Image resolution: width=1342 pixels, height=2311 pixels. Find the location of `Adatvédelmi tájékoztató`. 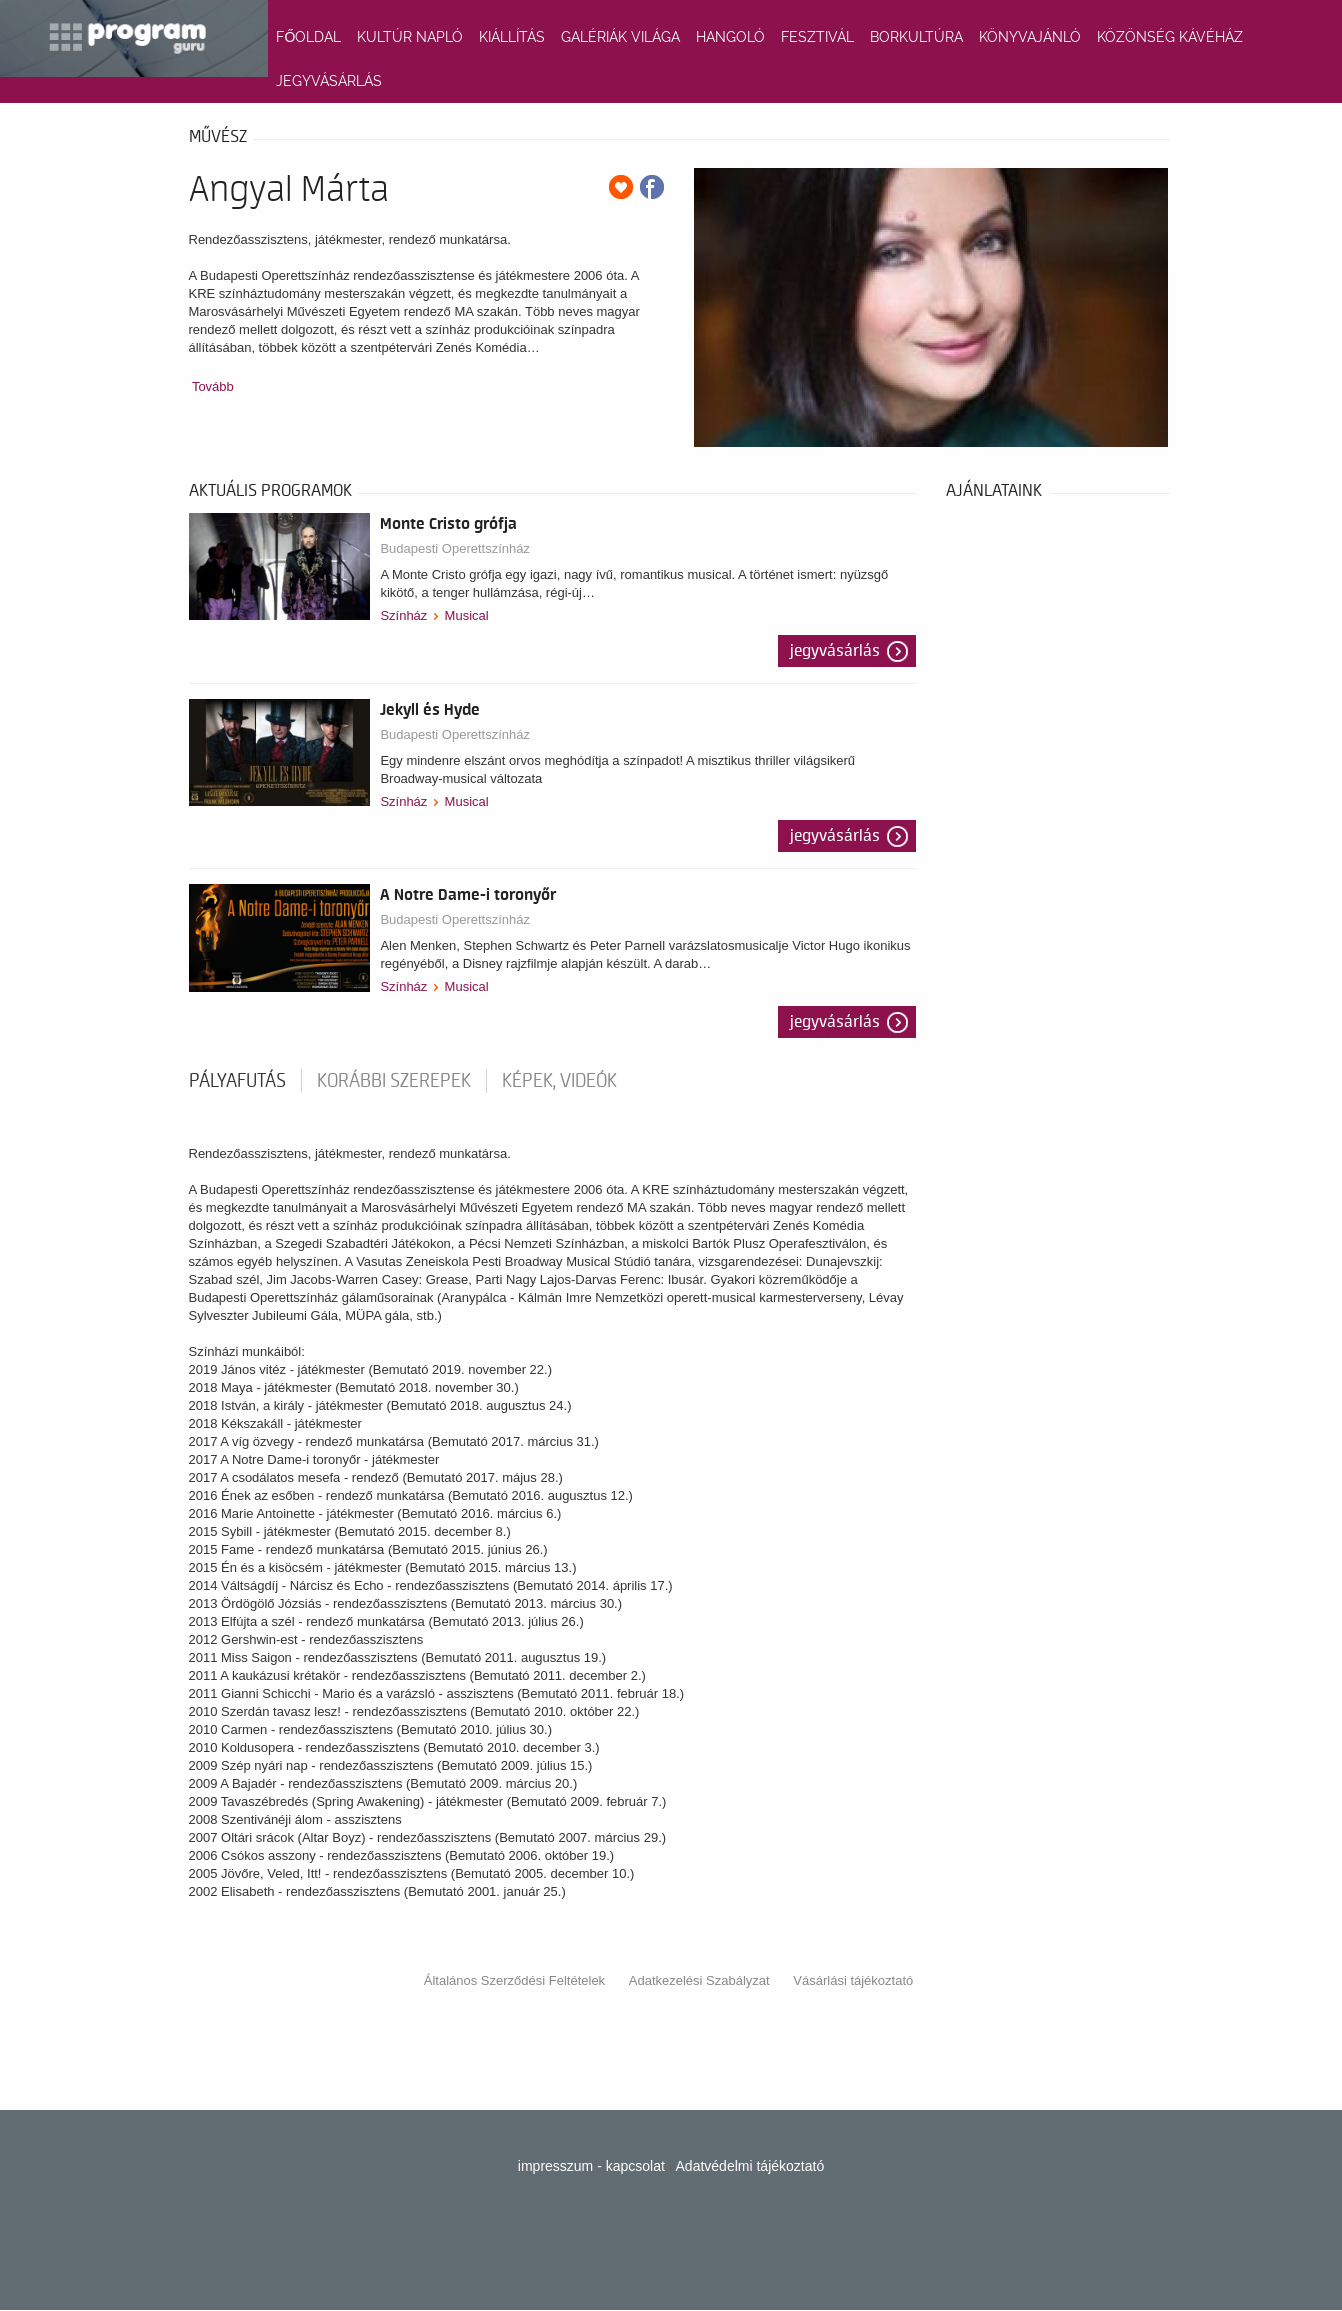

Adatvédelmi tájékoztató is located at coordinates (750, 2166).